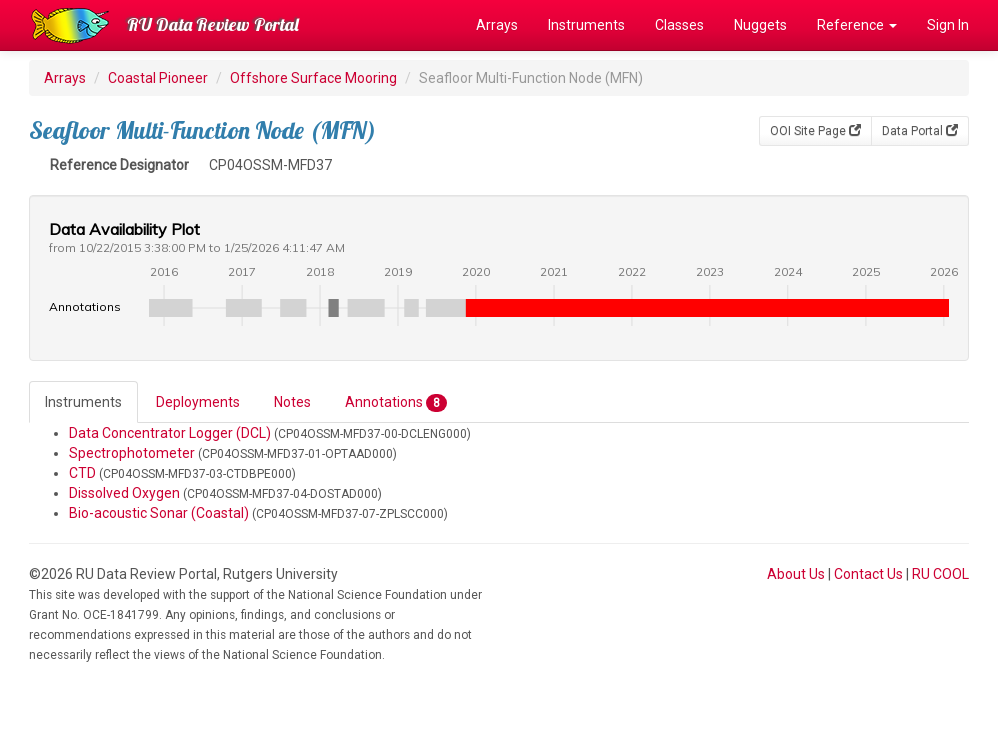  Describe the element at coordinates (586, 25) in the screenshot. I see `Instruments` at that location.